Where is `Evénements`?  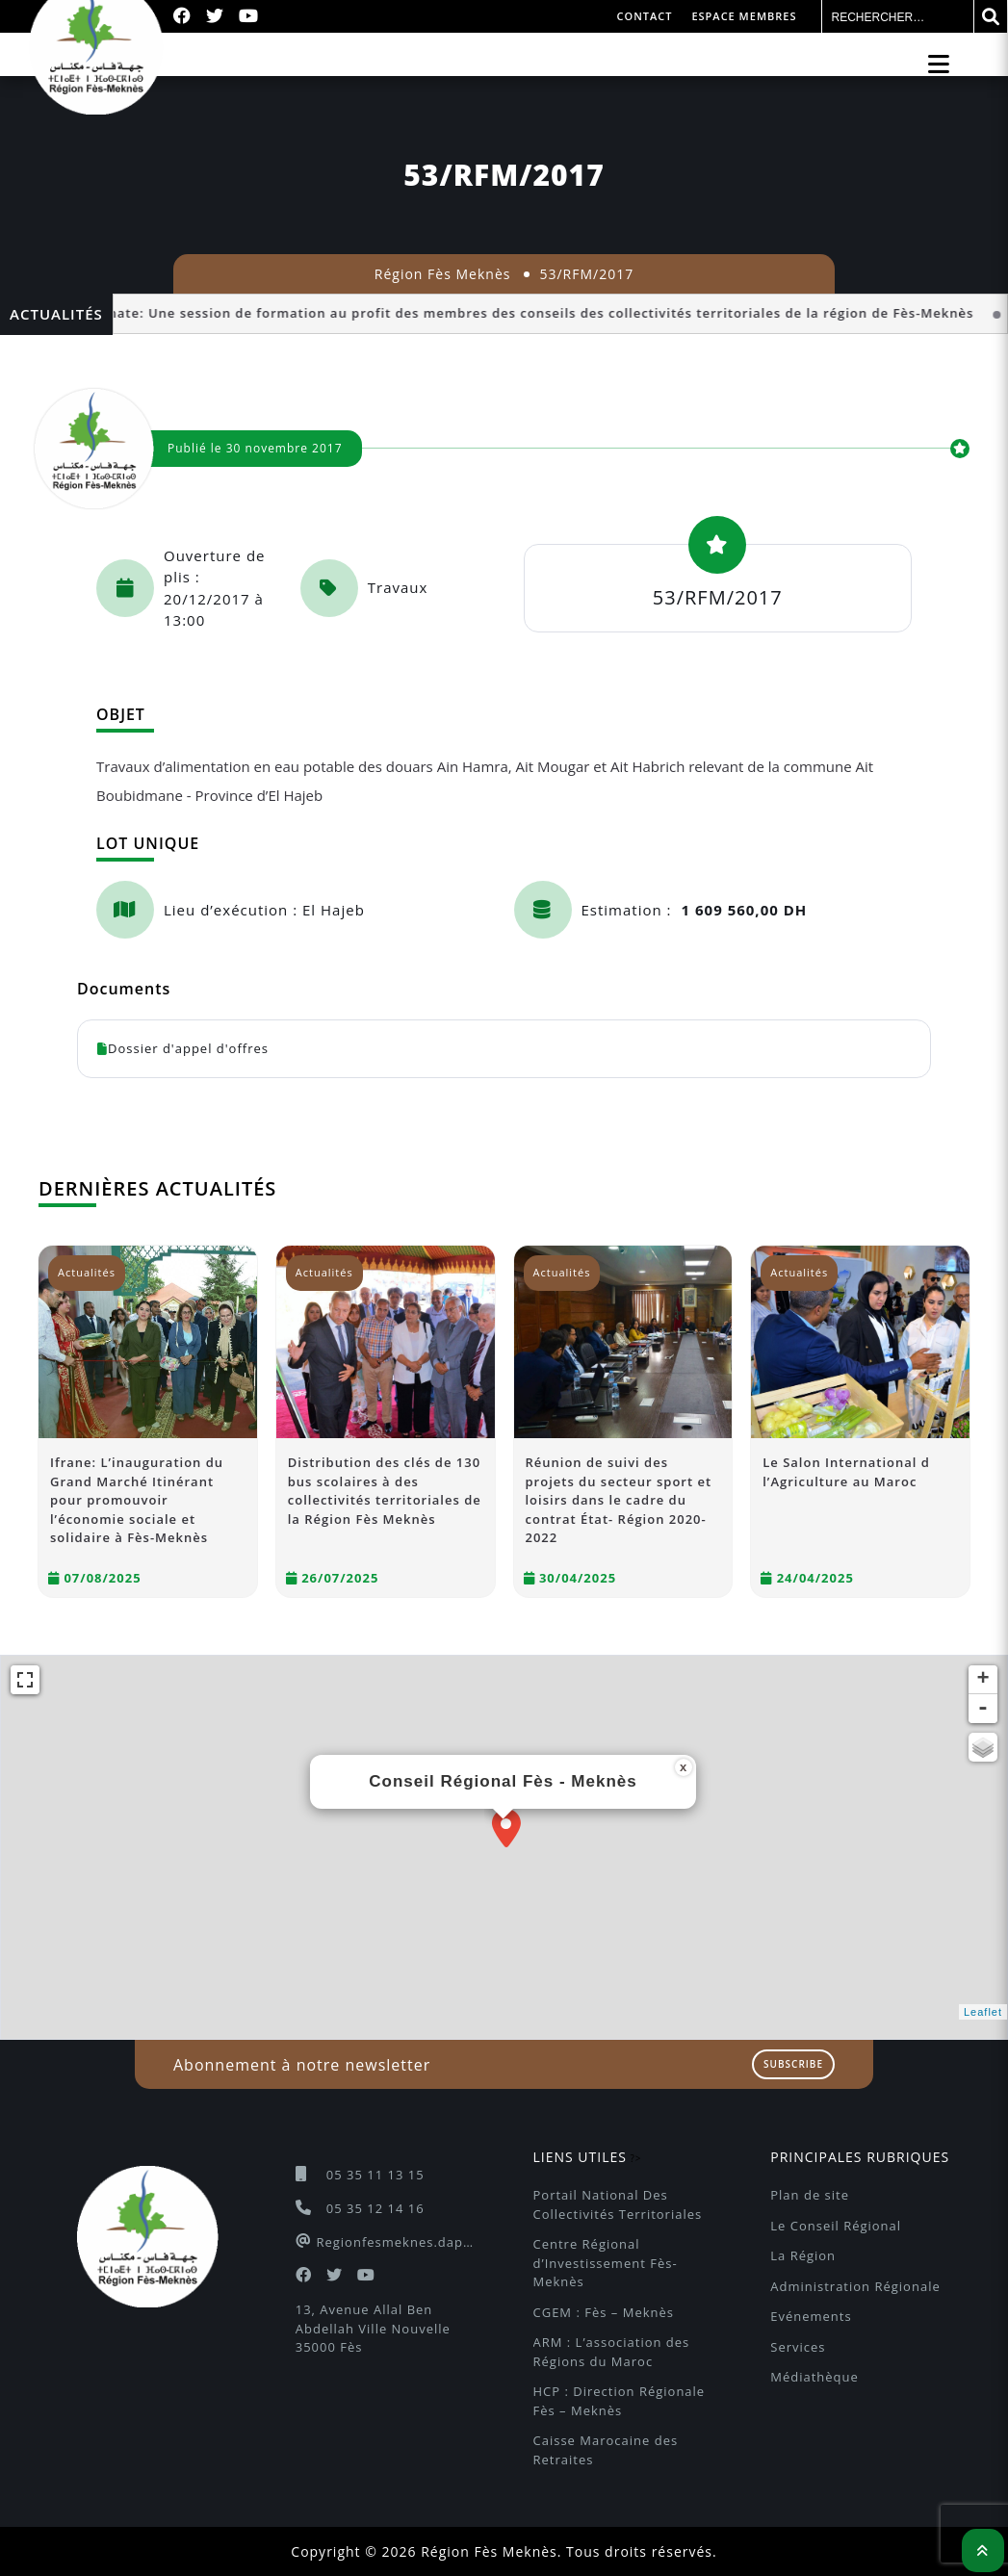 Evénements is located at coordinates (810, 2316).